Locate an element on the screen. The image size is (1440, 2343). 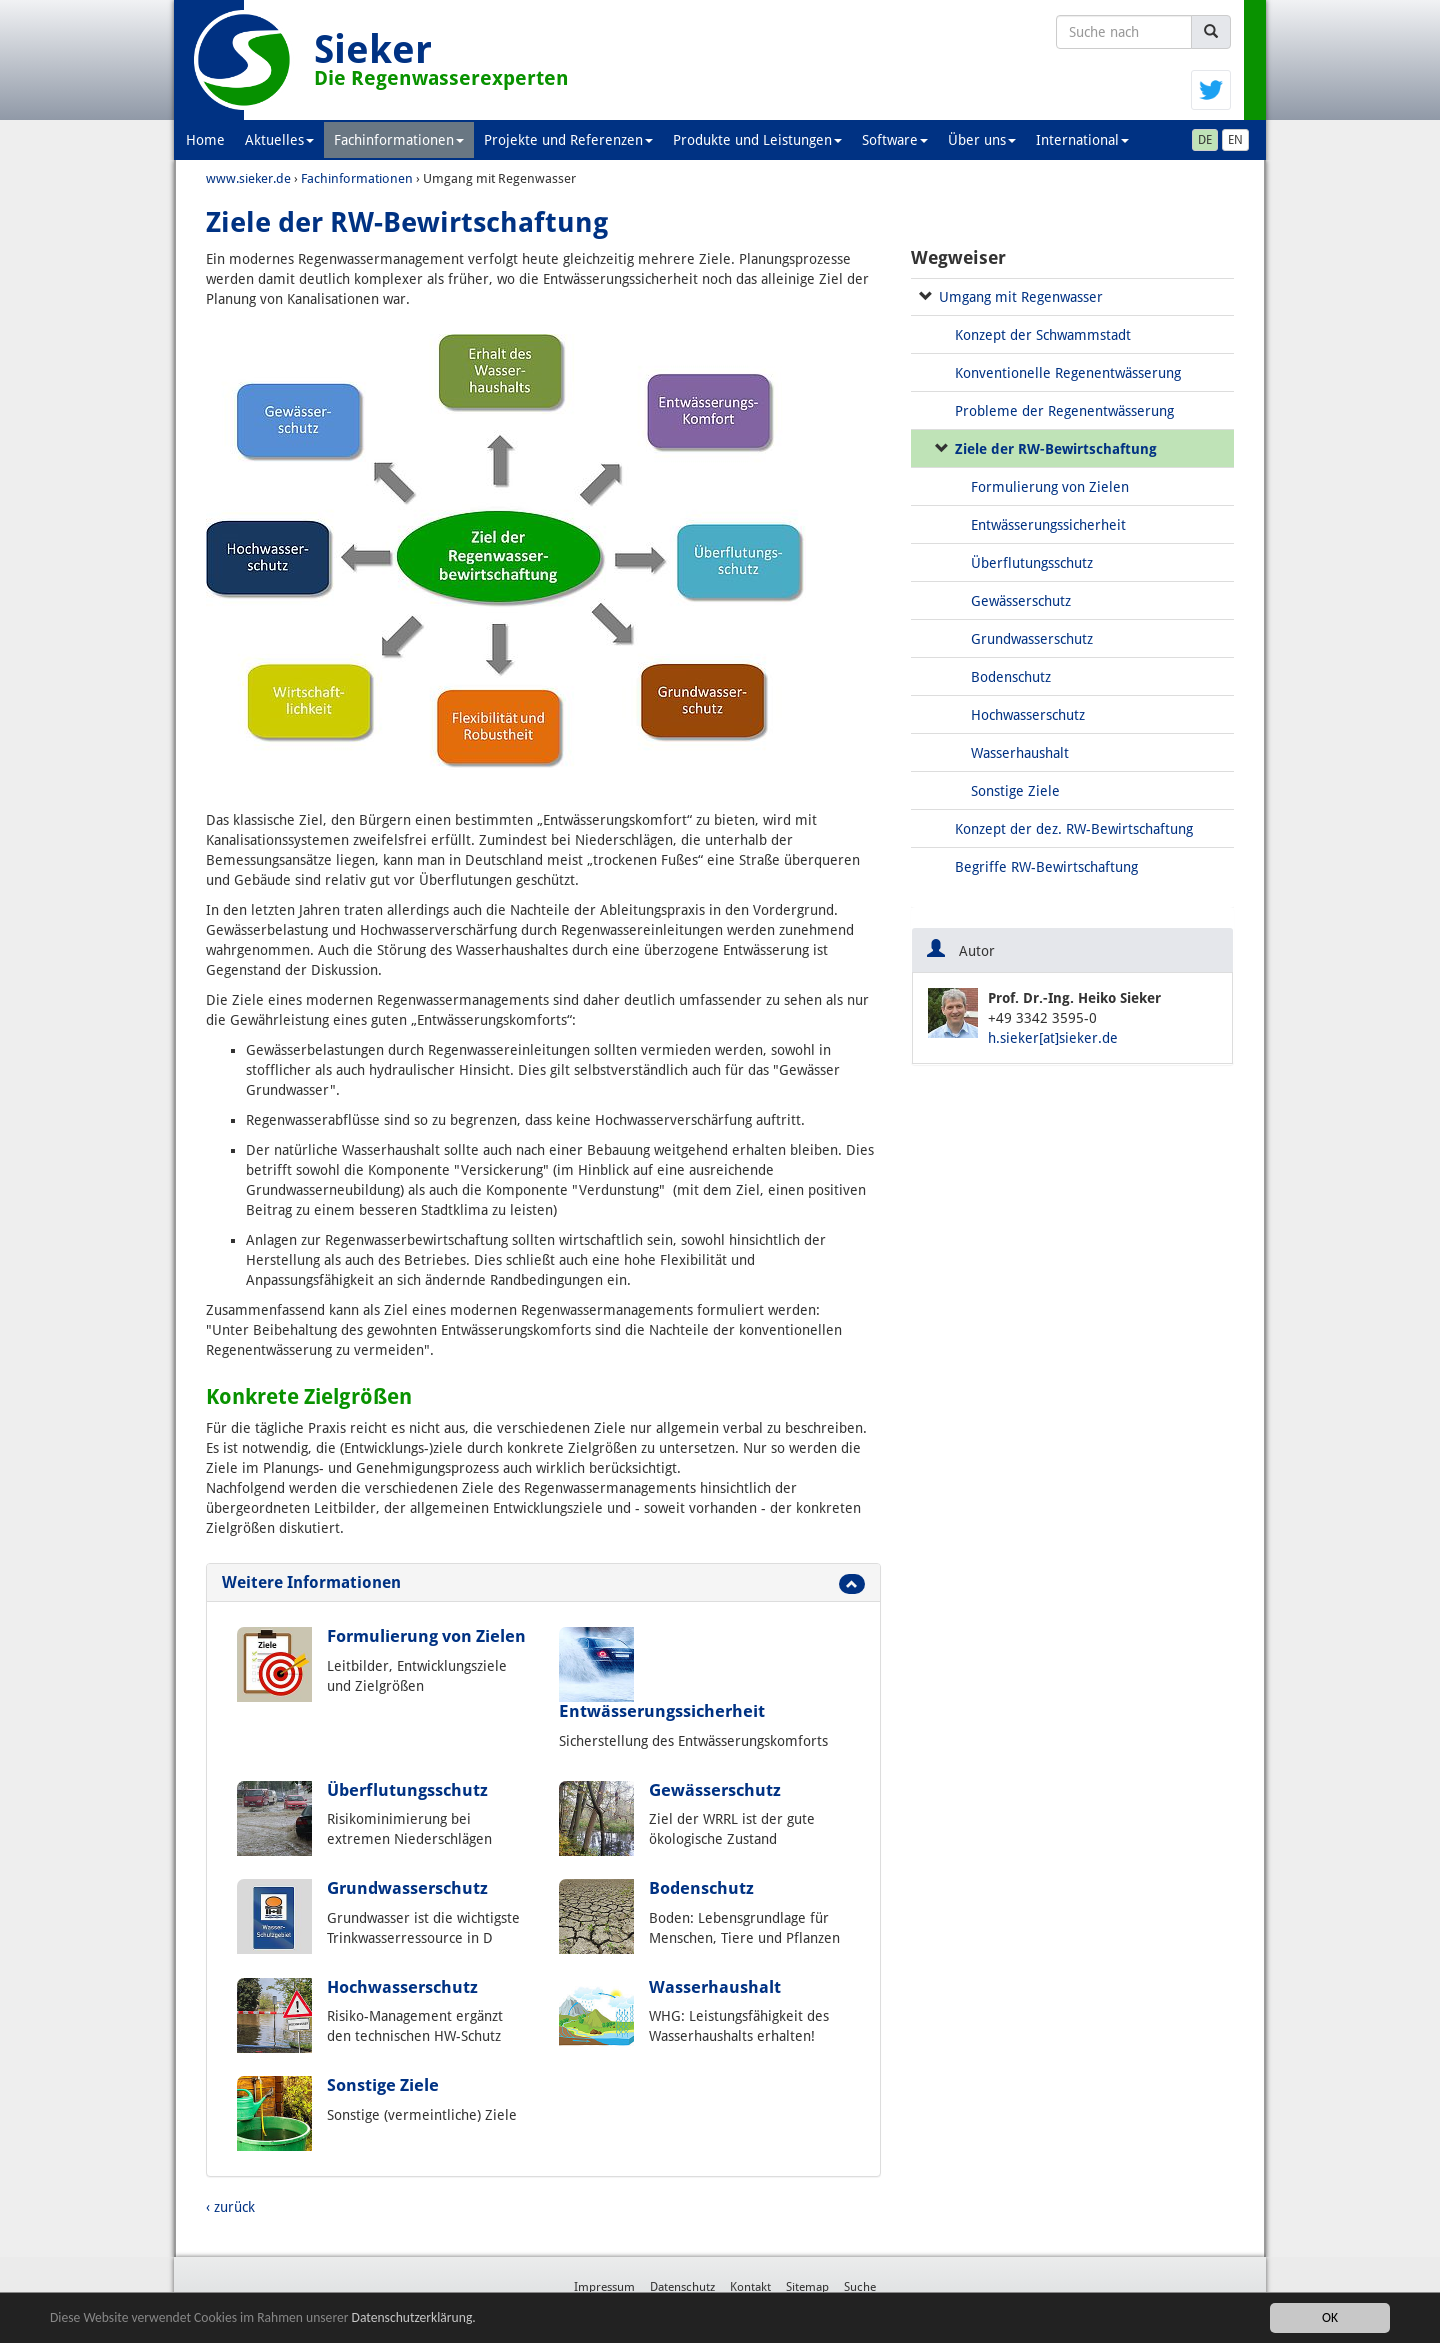
Impressum is located at coordinates (604, 2287).